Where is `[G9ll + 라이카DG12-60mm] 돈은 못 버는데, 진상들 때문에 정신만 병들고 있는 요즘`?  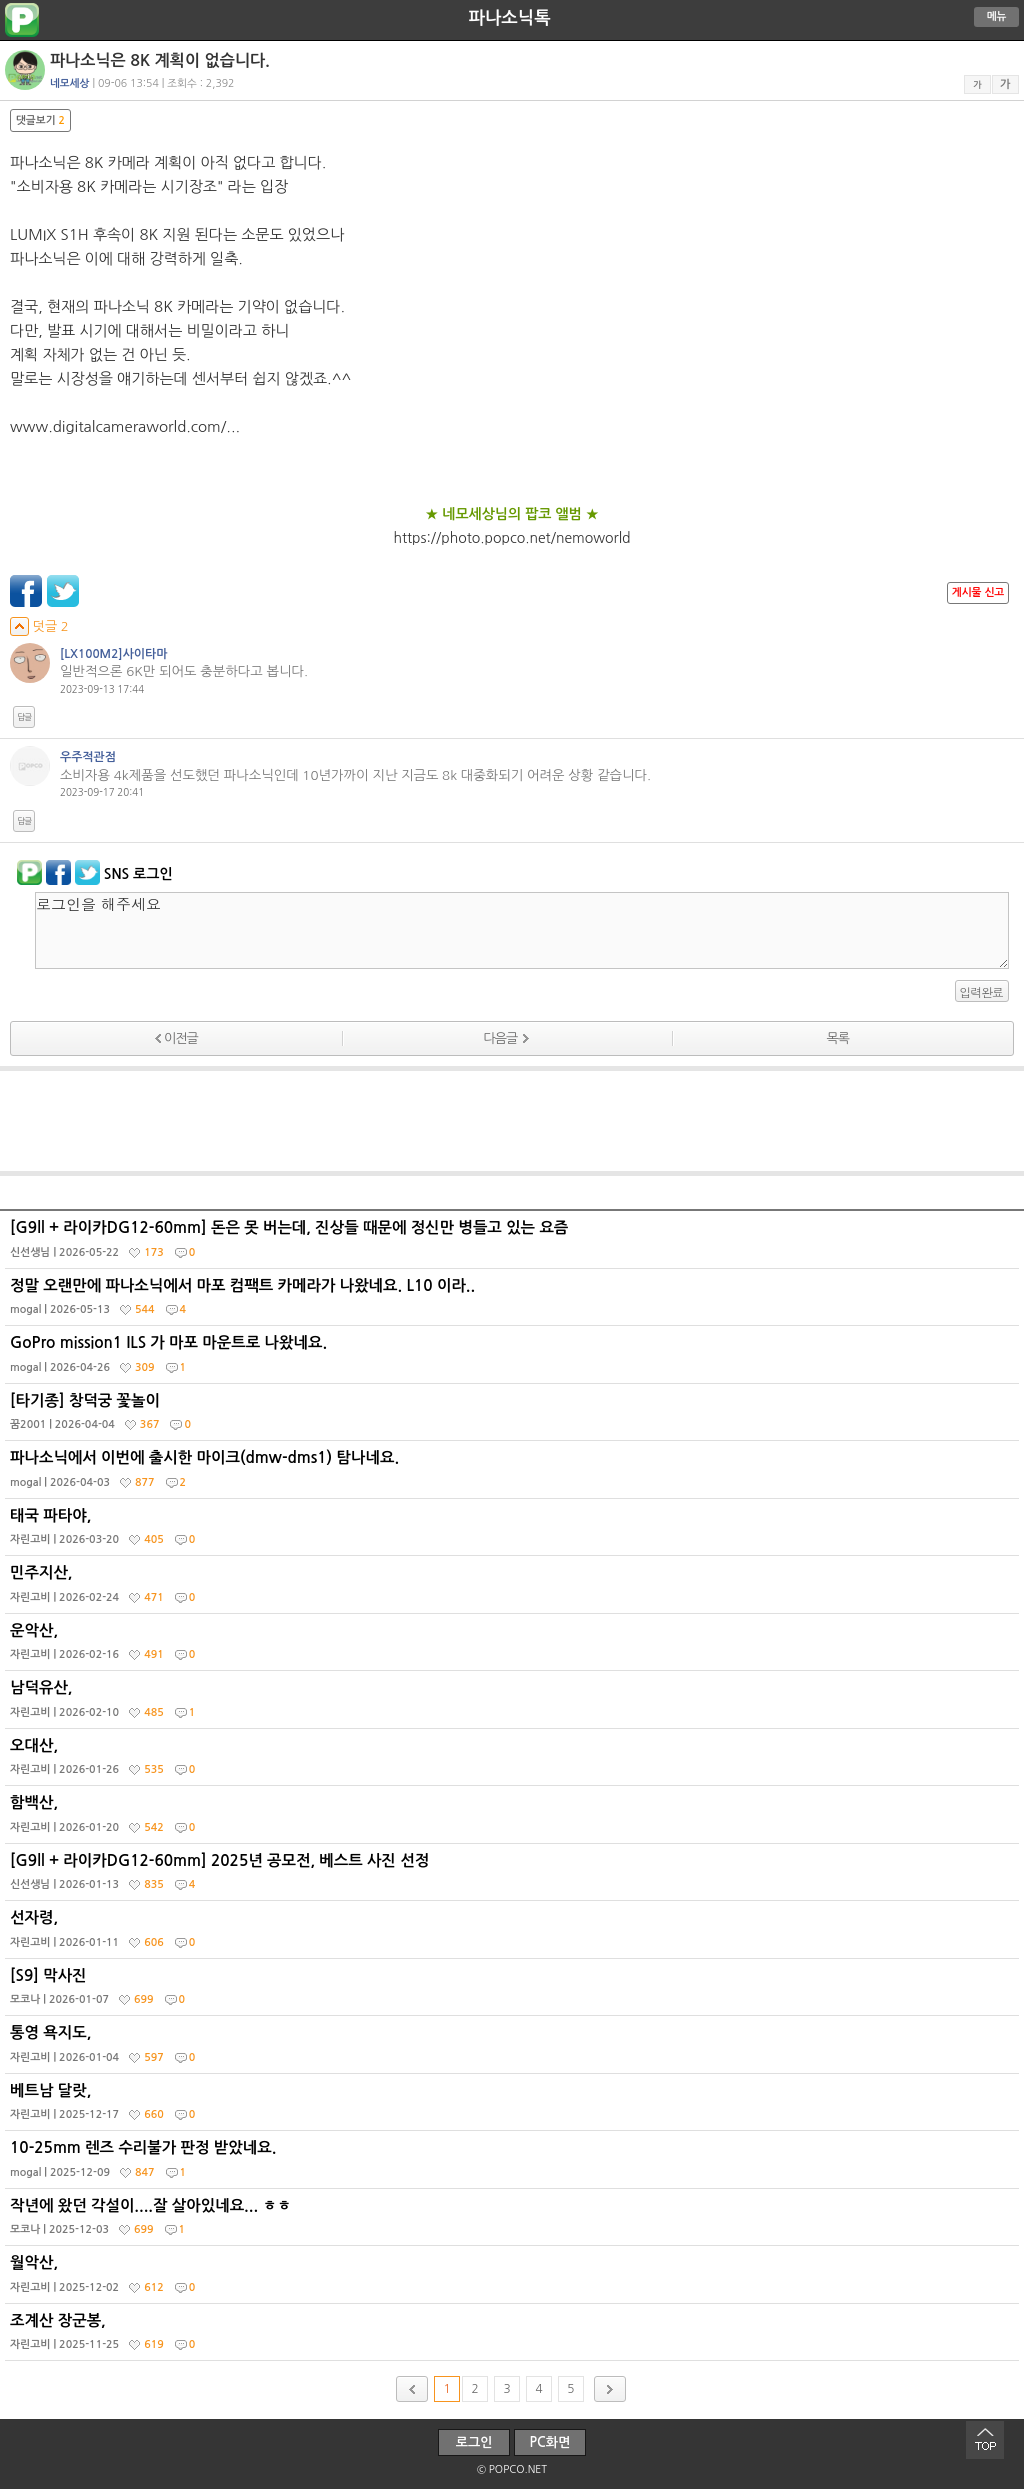 [G9ll + 라이카DG12-60mm] 돈은 못 버는데, 진상들 때문에 정신만 병들고 있는 요즘 is located at coordinates (514, 1244).